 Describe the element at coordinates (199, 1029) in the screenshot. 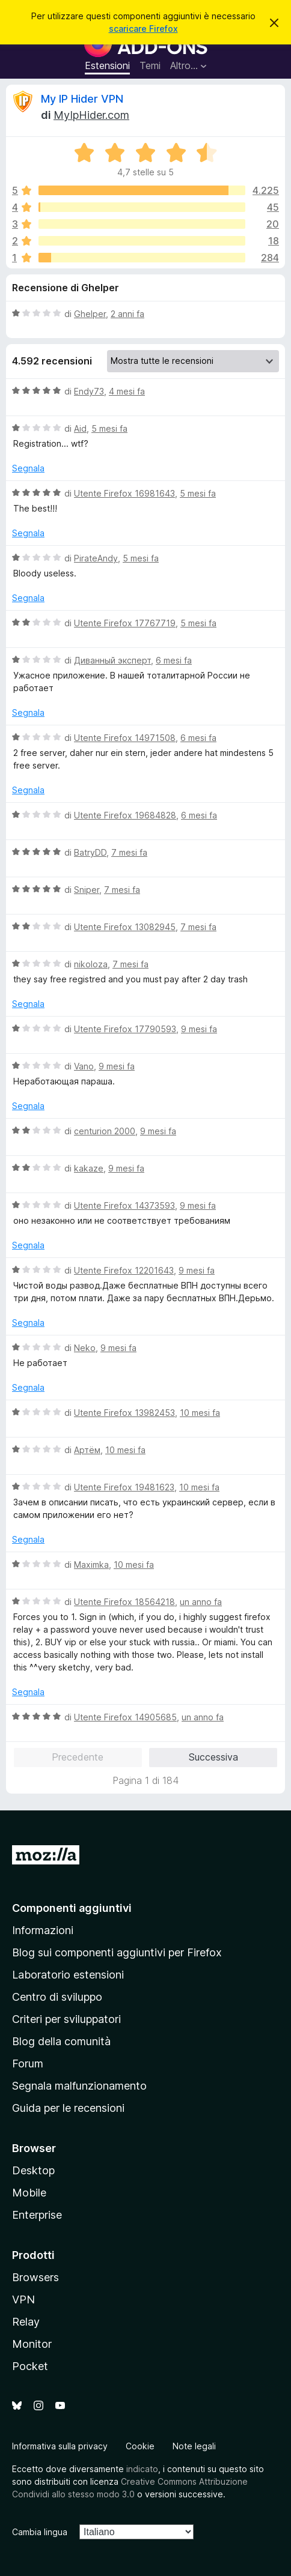

I see `9 mesi fa` at that location.